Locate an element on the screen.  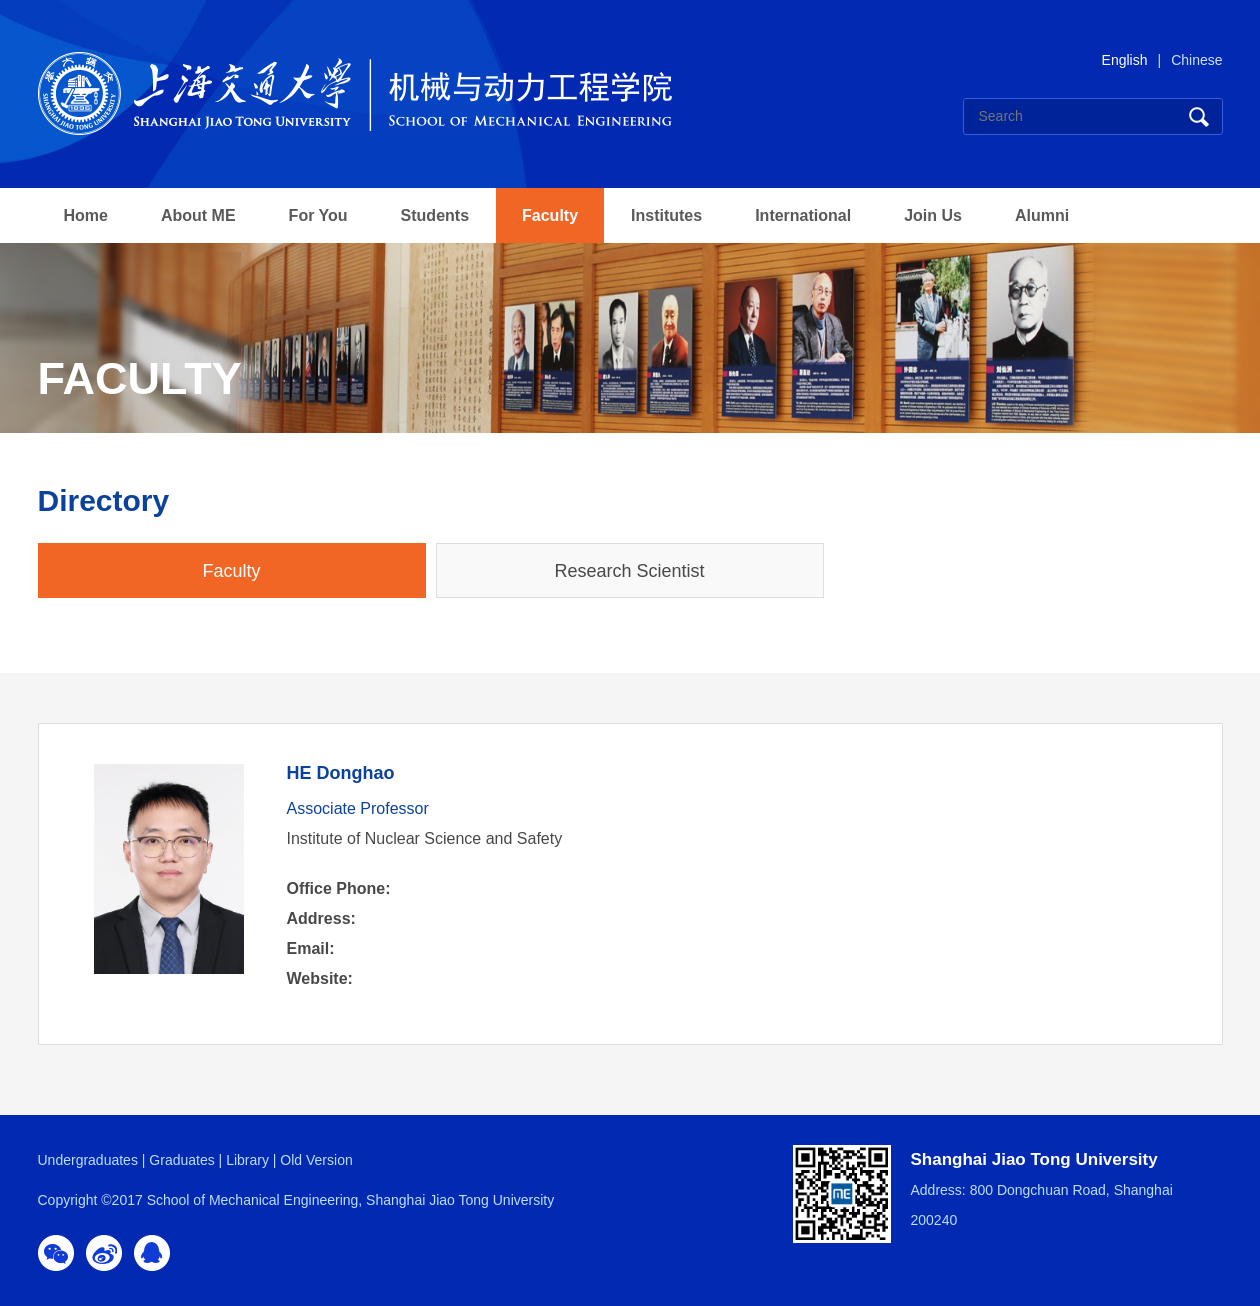
Chinese is located at coordinates (1196, 60).